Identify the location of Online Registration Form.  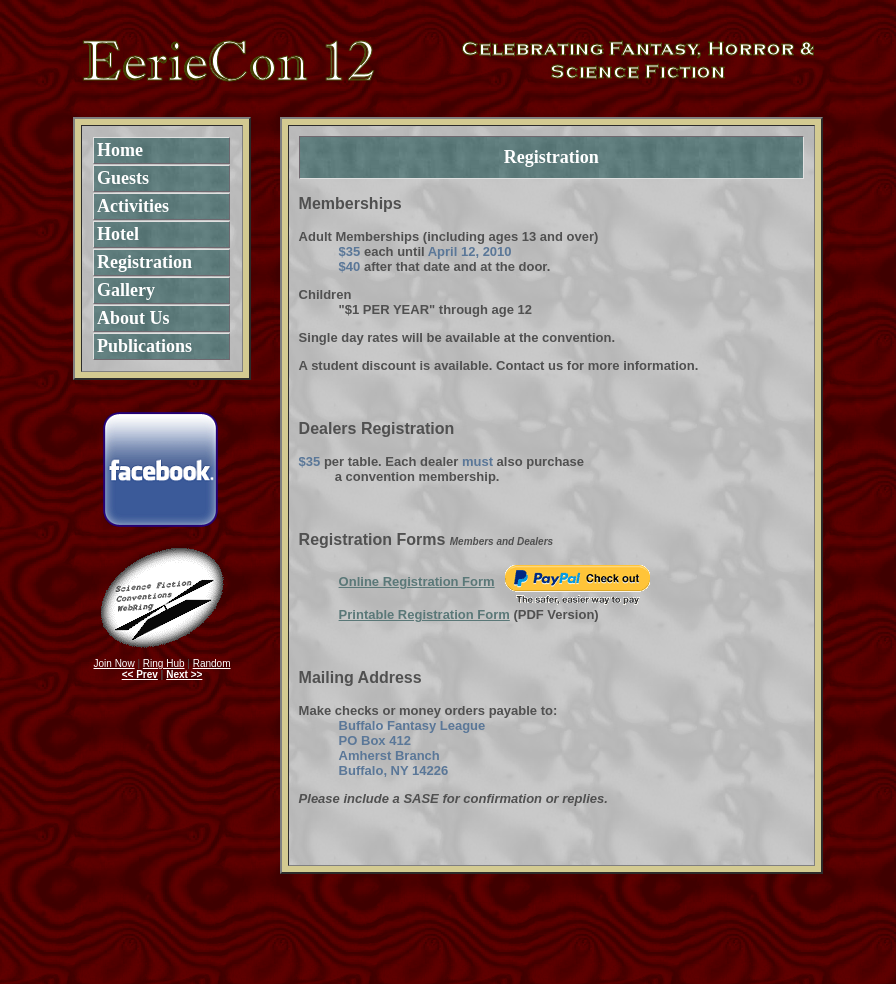
(417, 581).